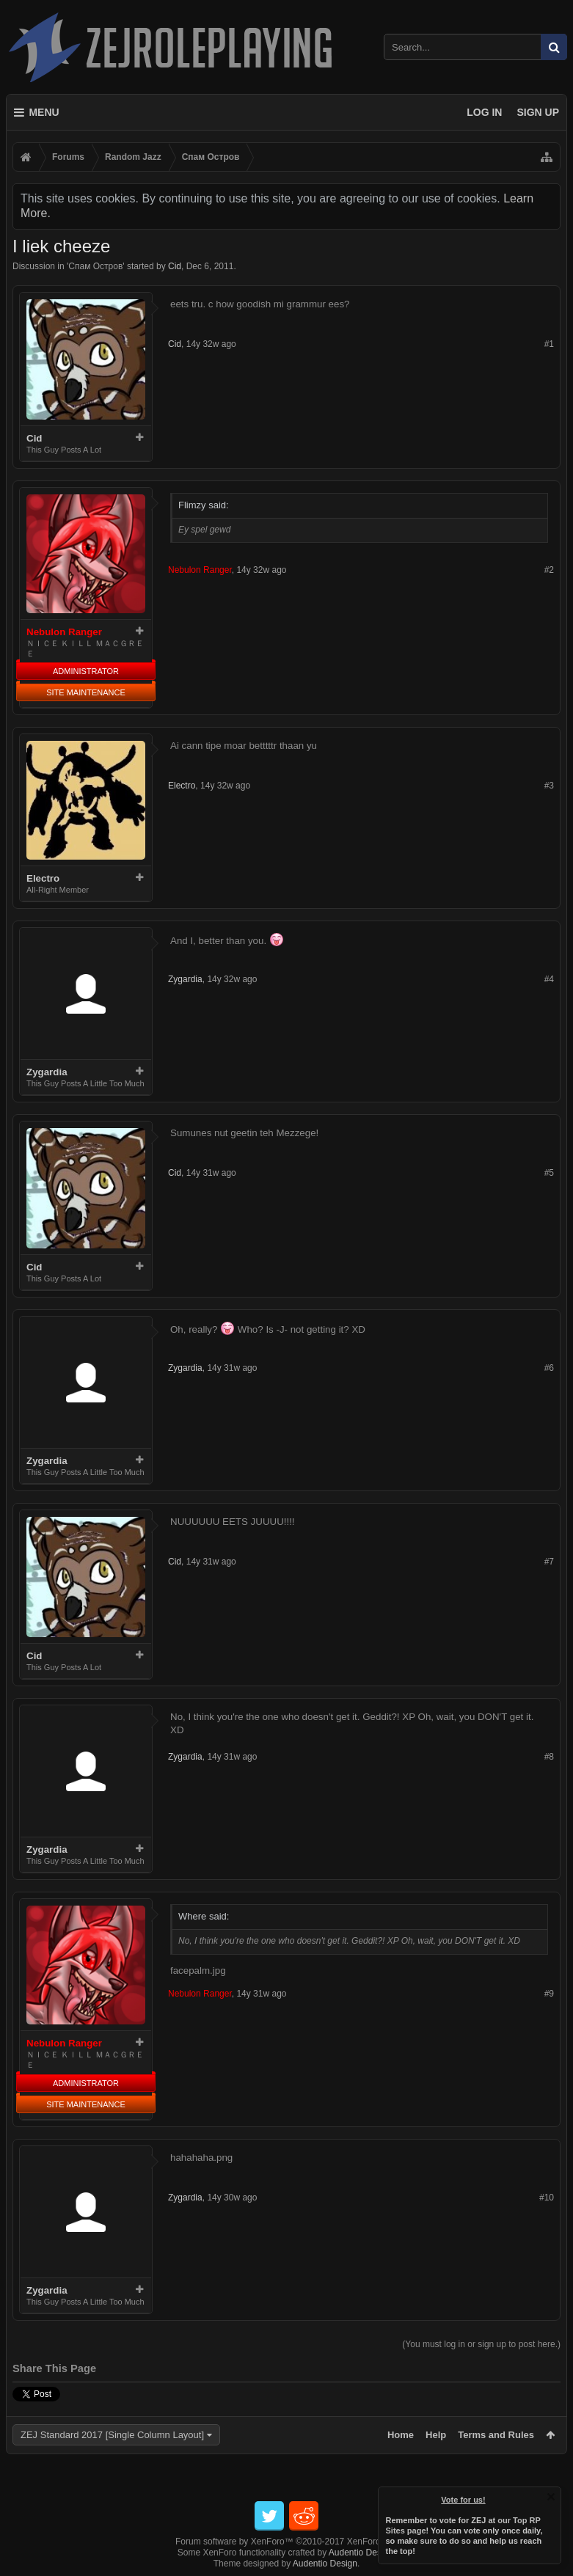  Describe the element at coordinates (549, 1993) in the screenshot. I see `#9` at that location.